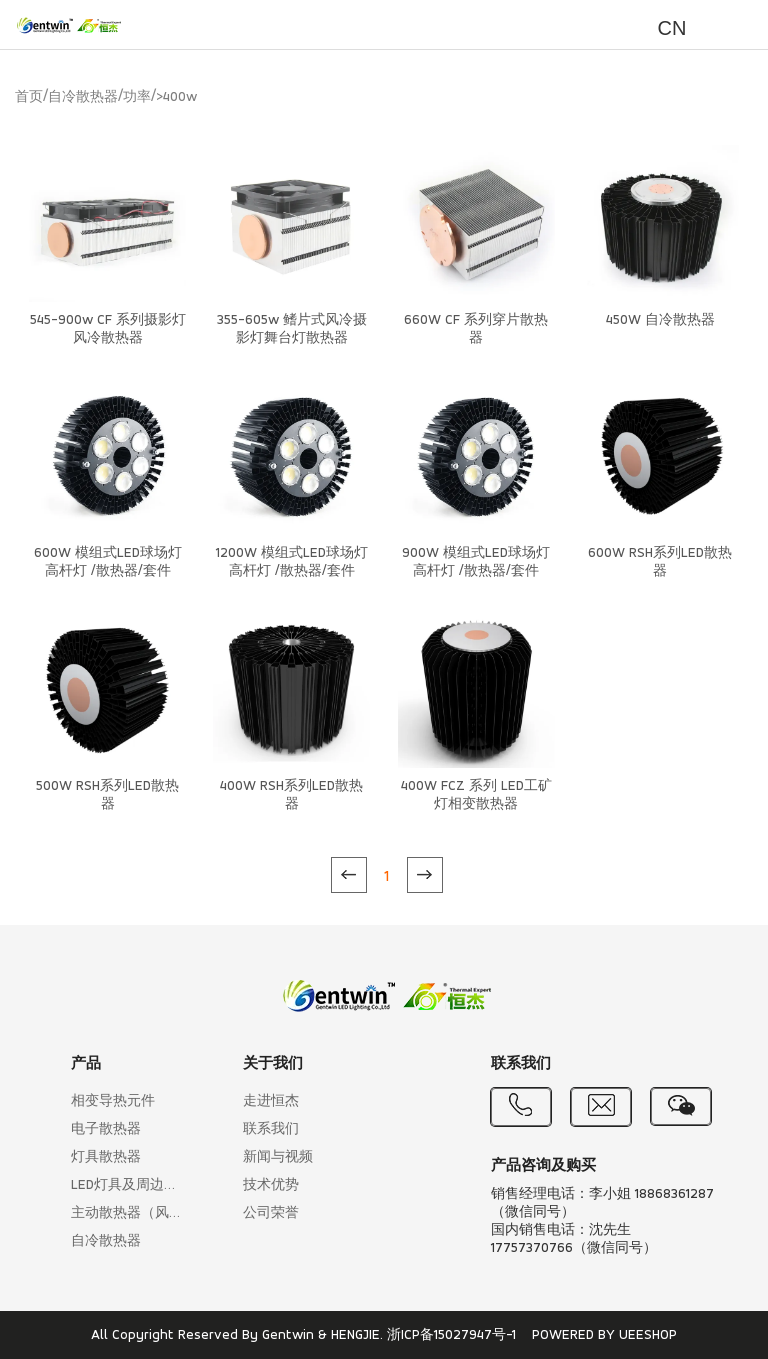 This screenshot has height=1359, width=768. I want to click on 技术优势, so click(271, 1185).